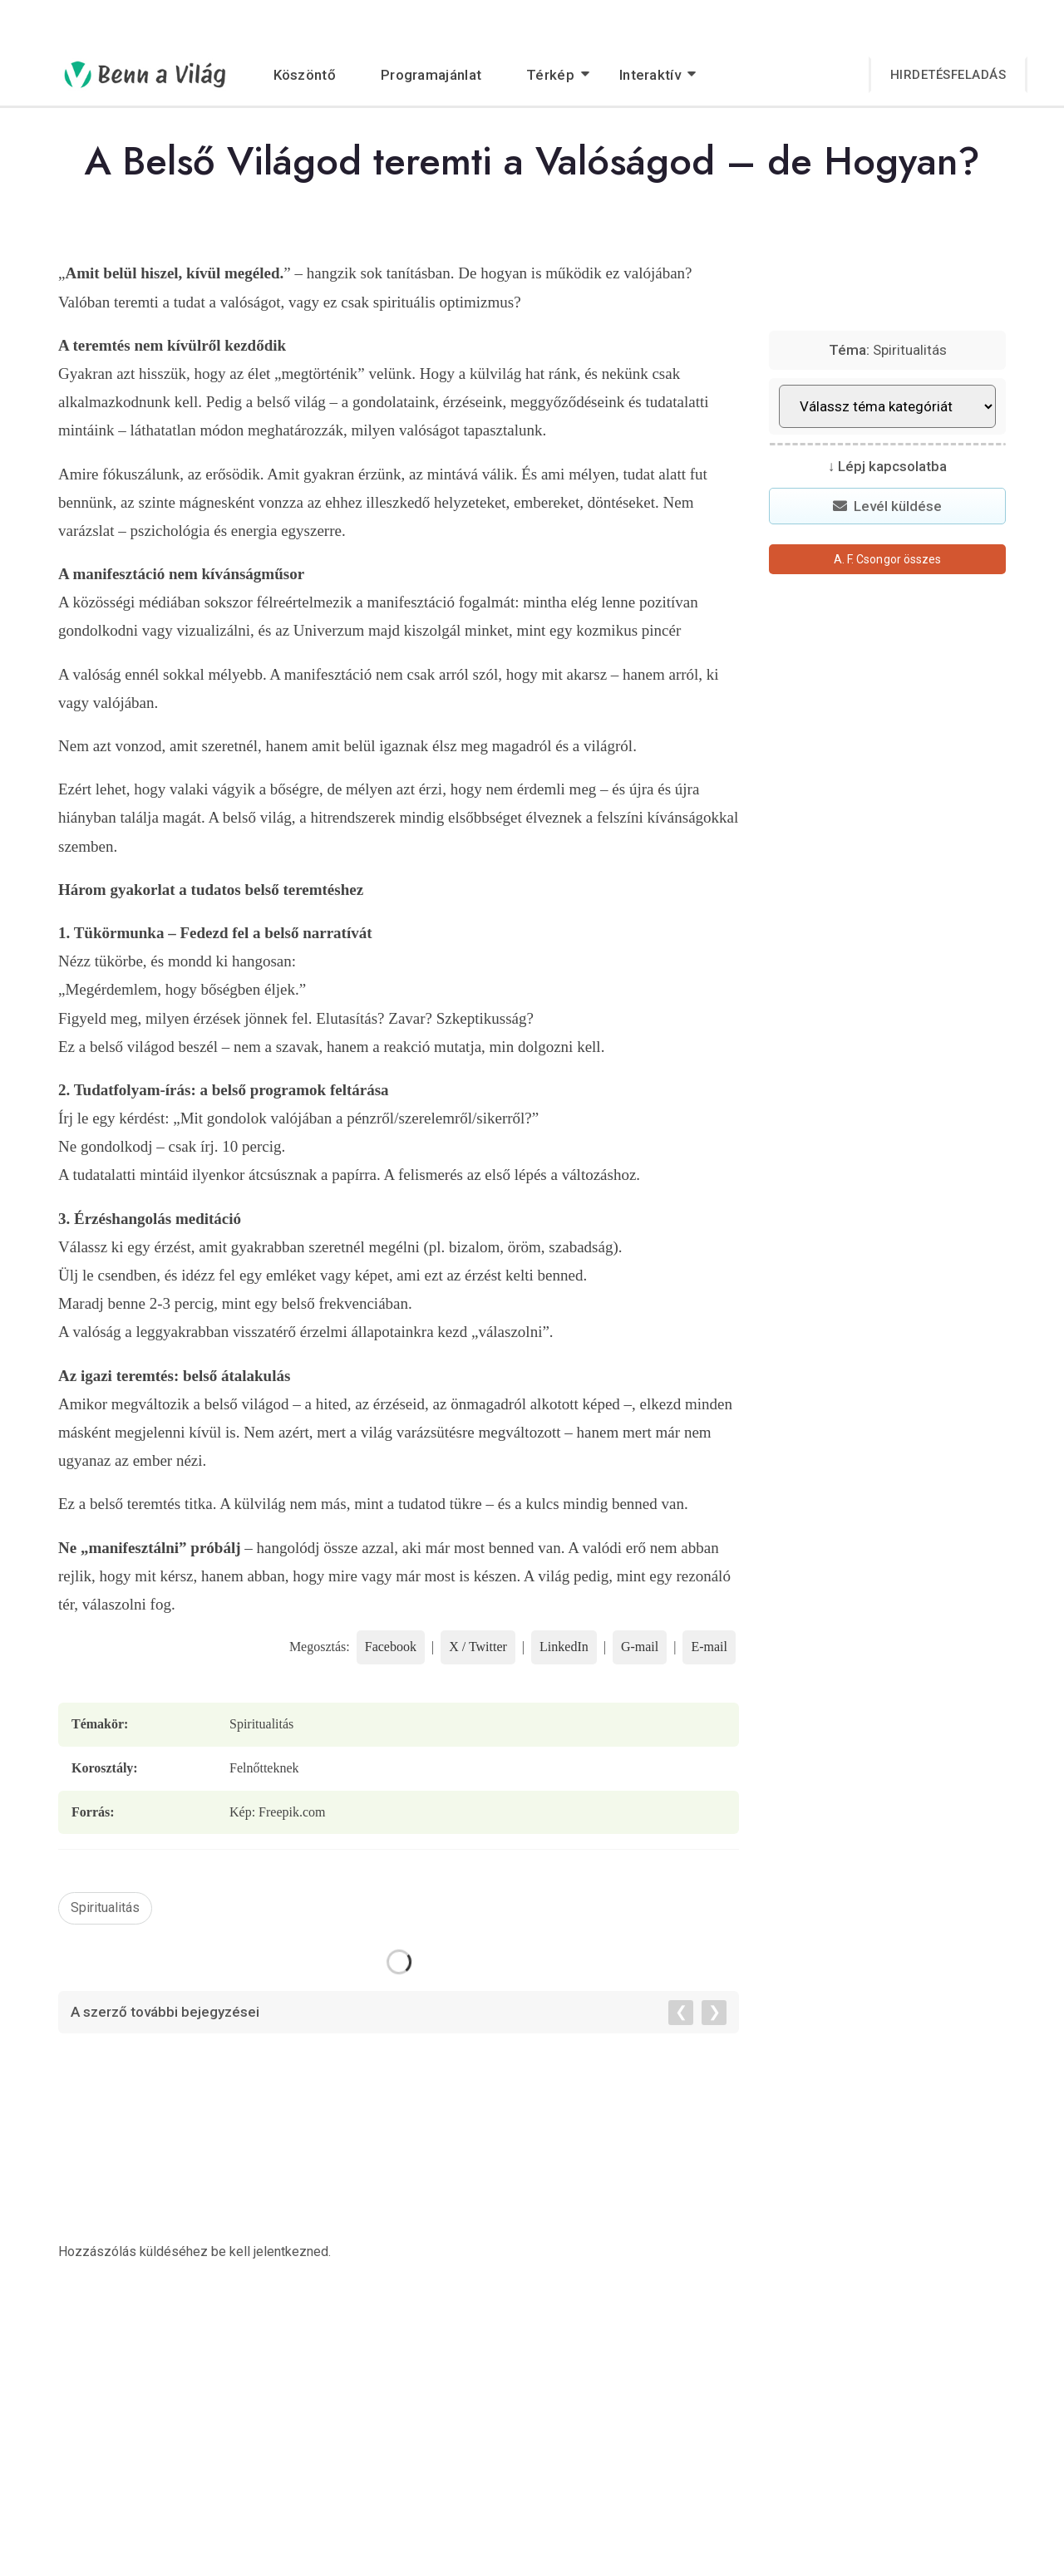 Image resolution: width=1064 pixels, height=2576 pixels. What do you see at coordinates (564, 1646) in the screenshot?
I see `LinkedIn` at bounding box center [564, 1646].